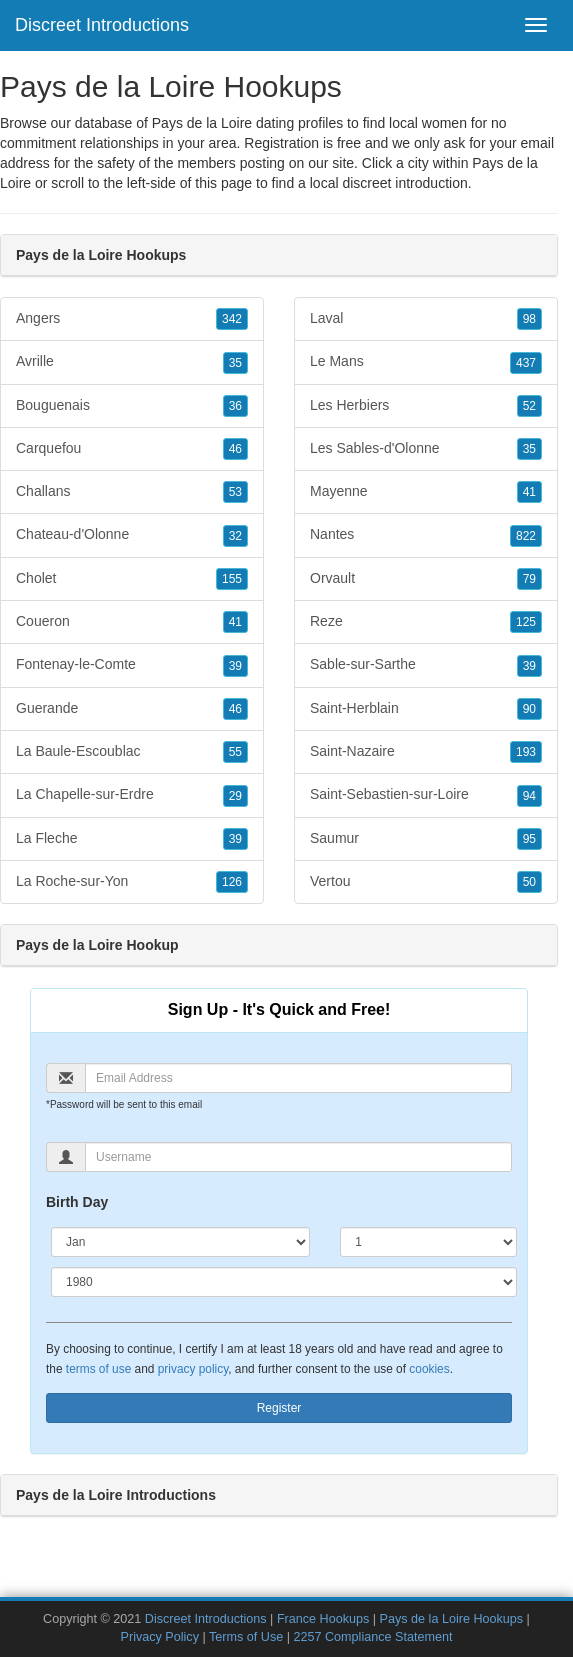 This screenshot has height=1657, width=573. What do you see at coordinates (235, 492) in the screenshot?
I see `53` at bounding box center [235, 492].